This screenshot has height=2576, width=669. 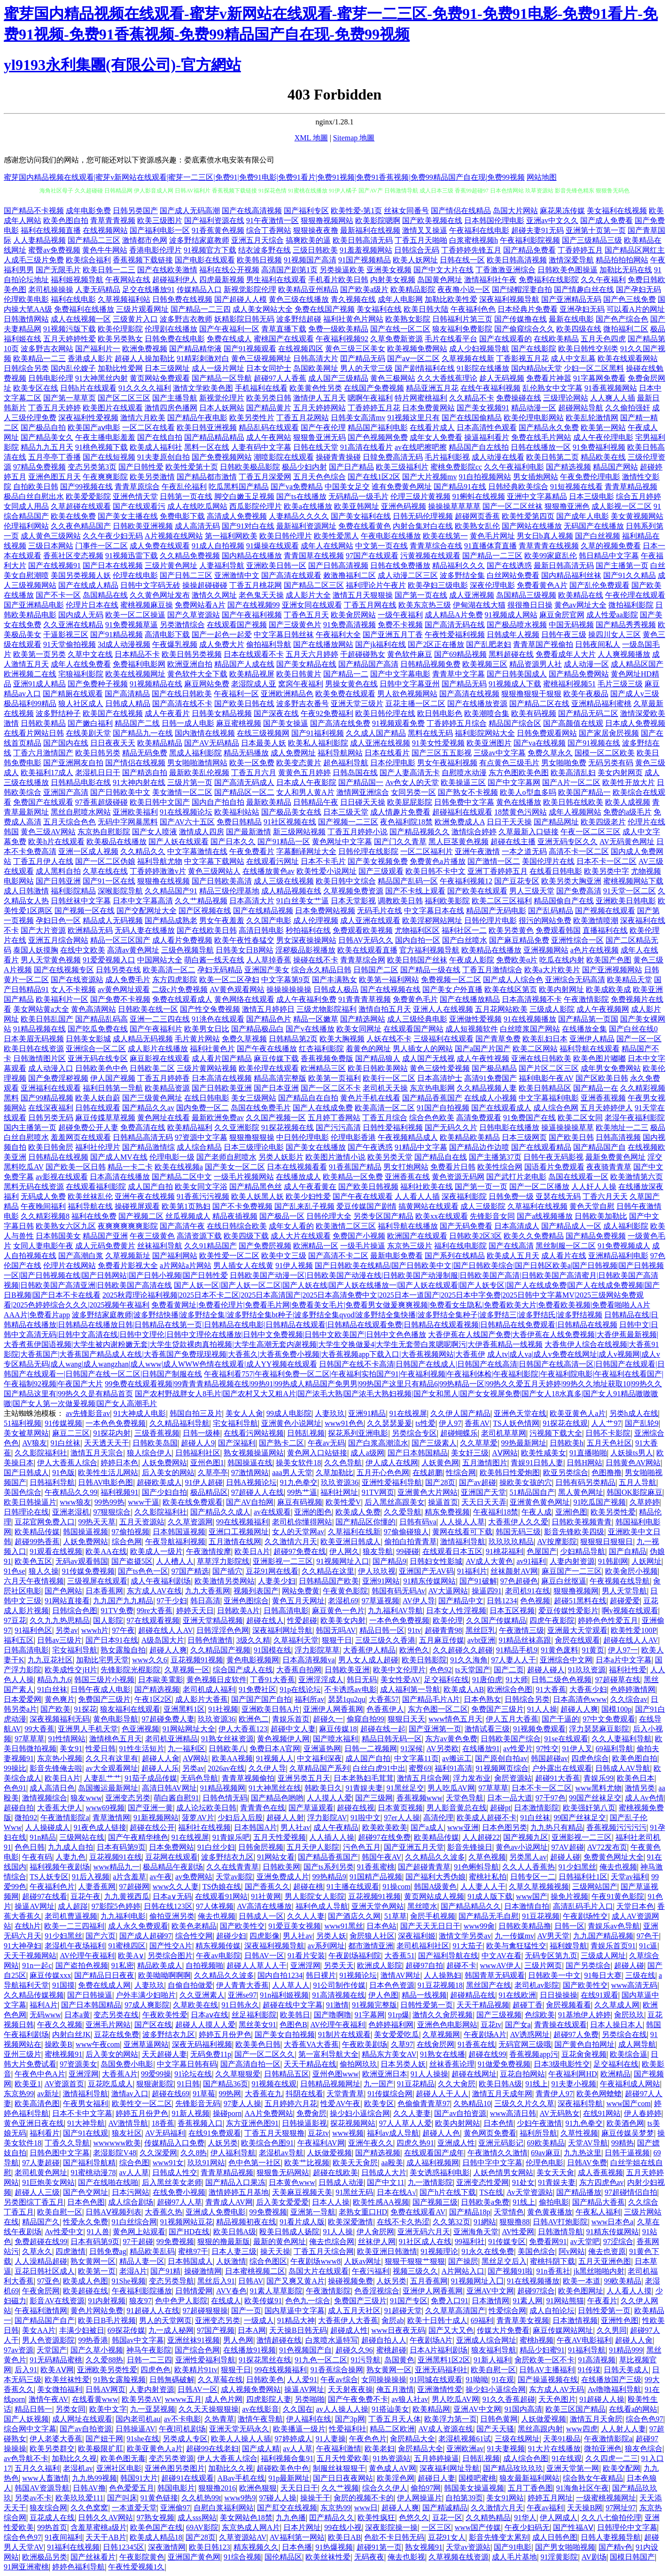 What do you see at coordinates (71, 1433) in the screenshot?
I see `麻豆二三区` at bounding box center [71, 1433].